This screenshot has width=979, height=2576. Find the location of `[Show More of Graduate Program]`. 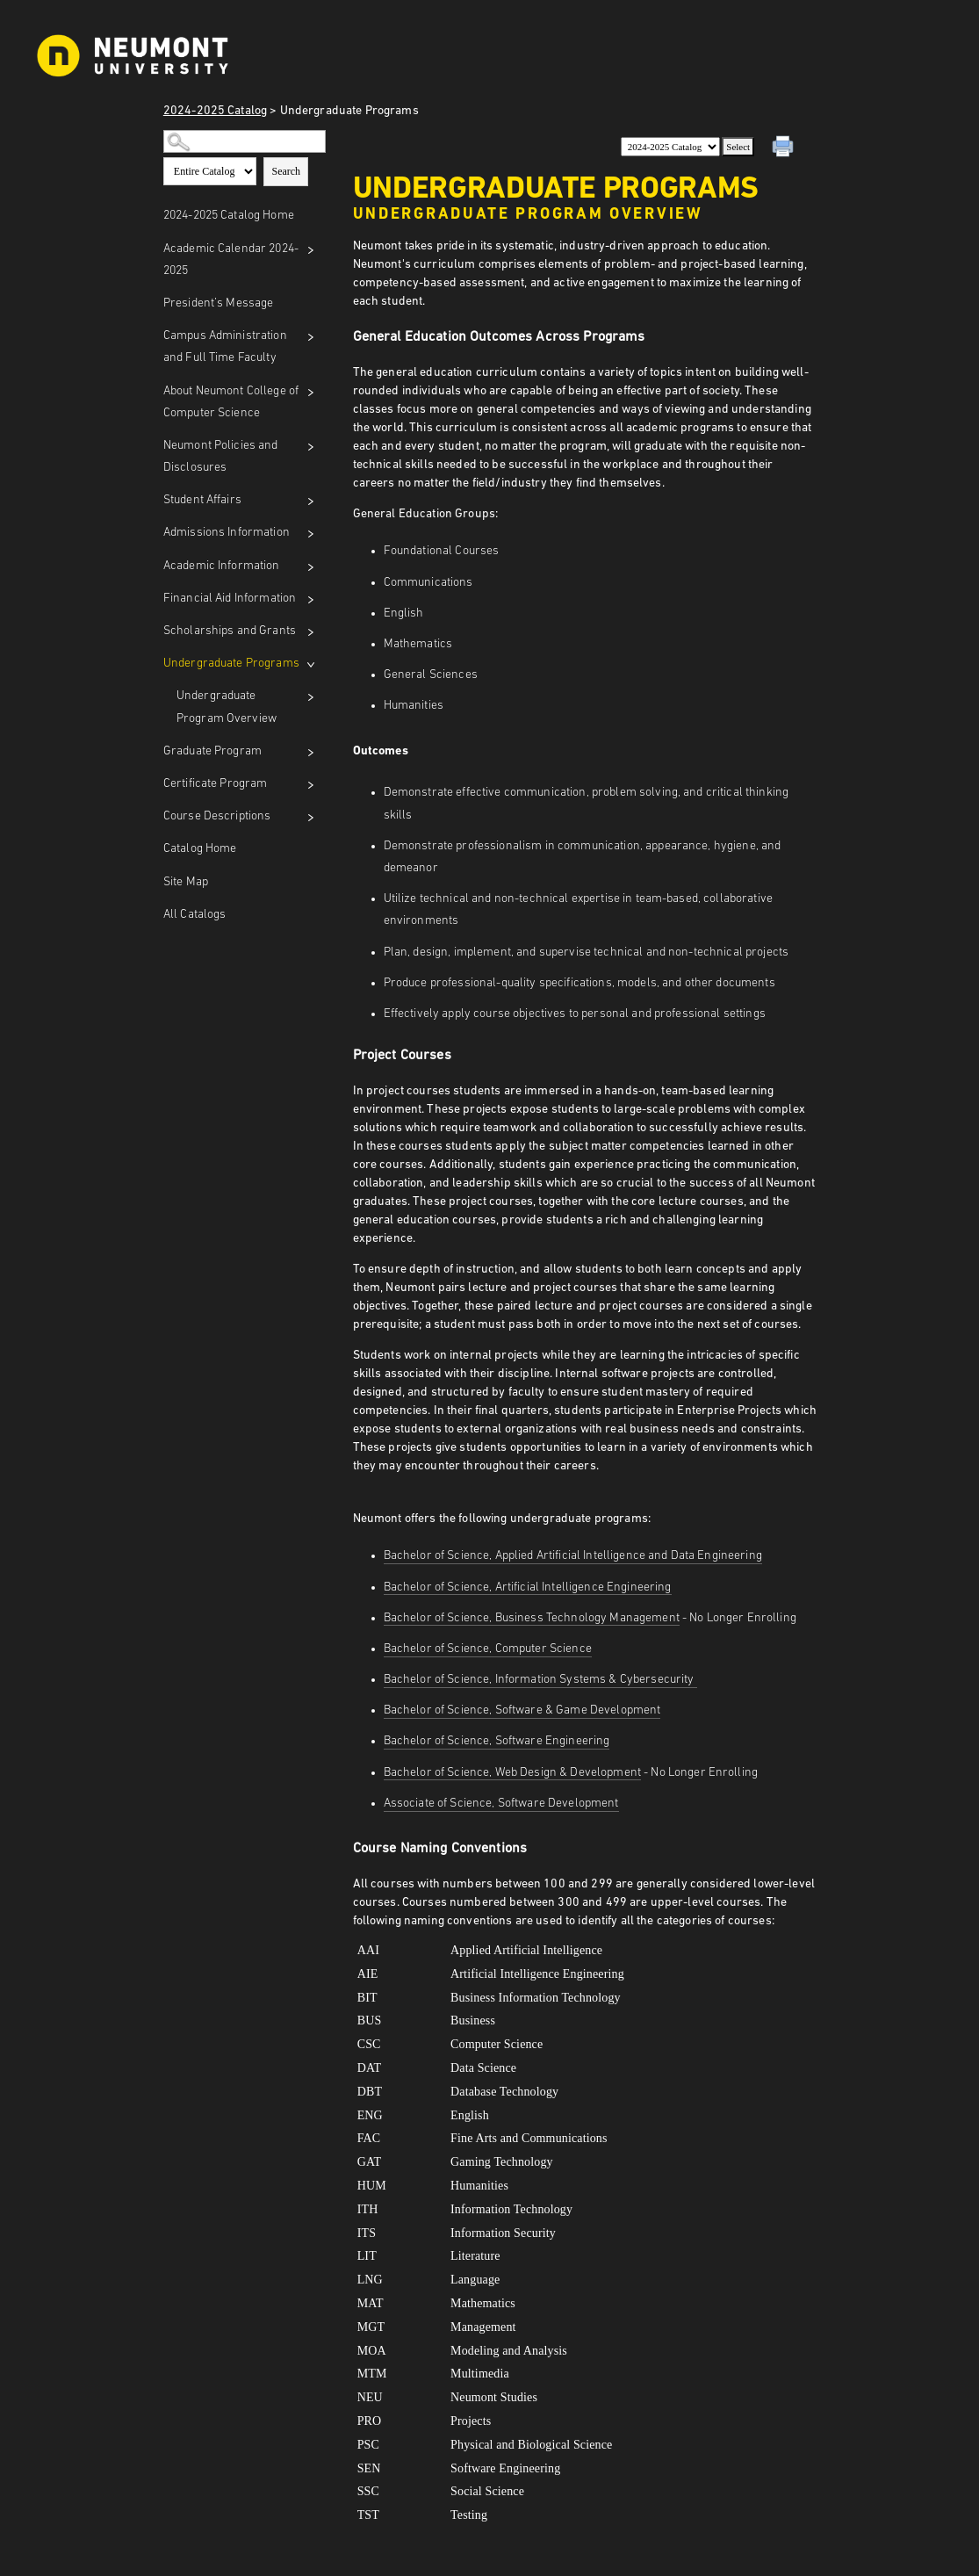

[Show More of Graduate Program] is located at coordinates (311, 752).